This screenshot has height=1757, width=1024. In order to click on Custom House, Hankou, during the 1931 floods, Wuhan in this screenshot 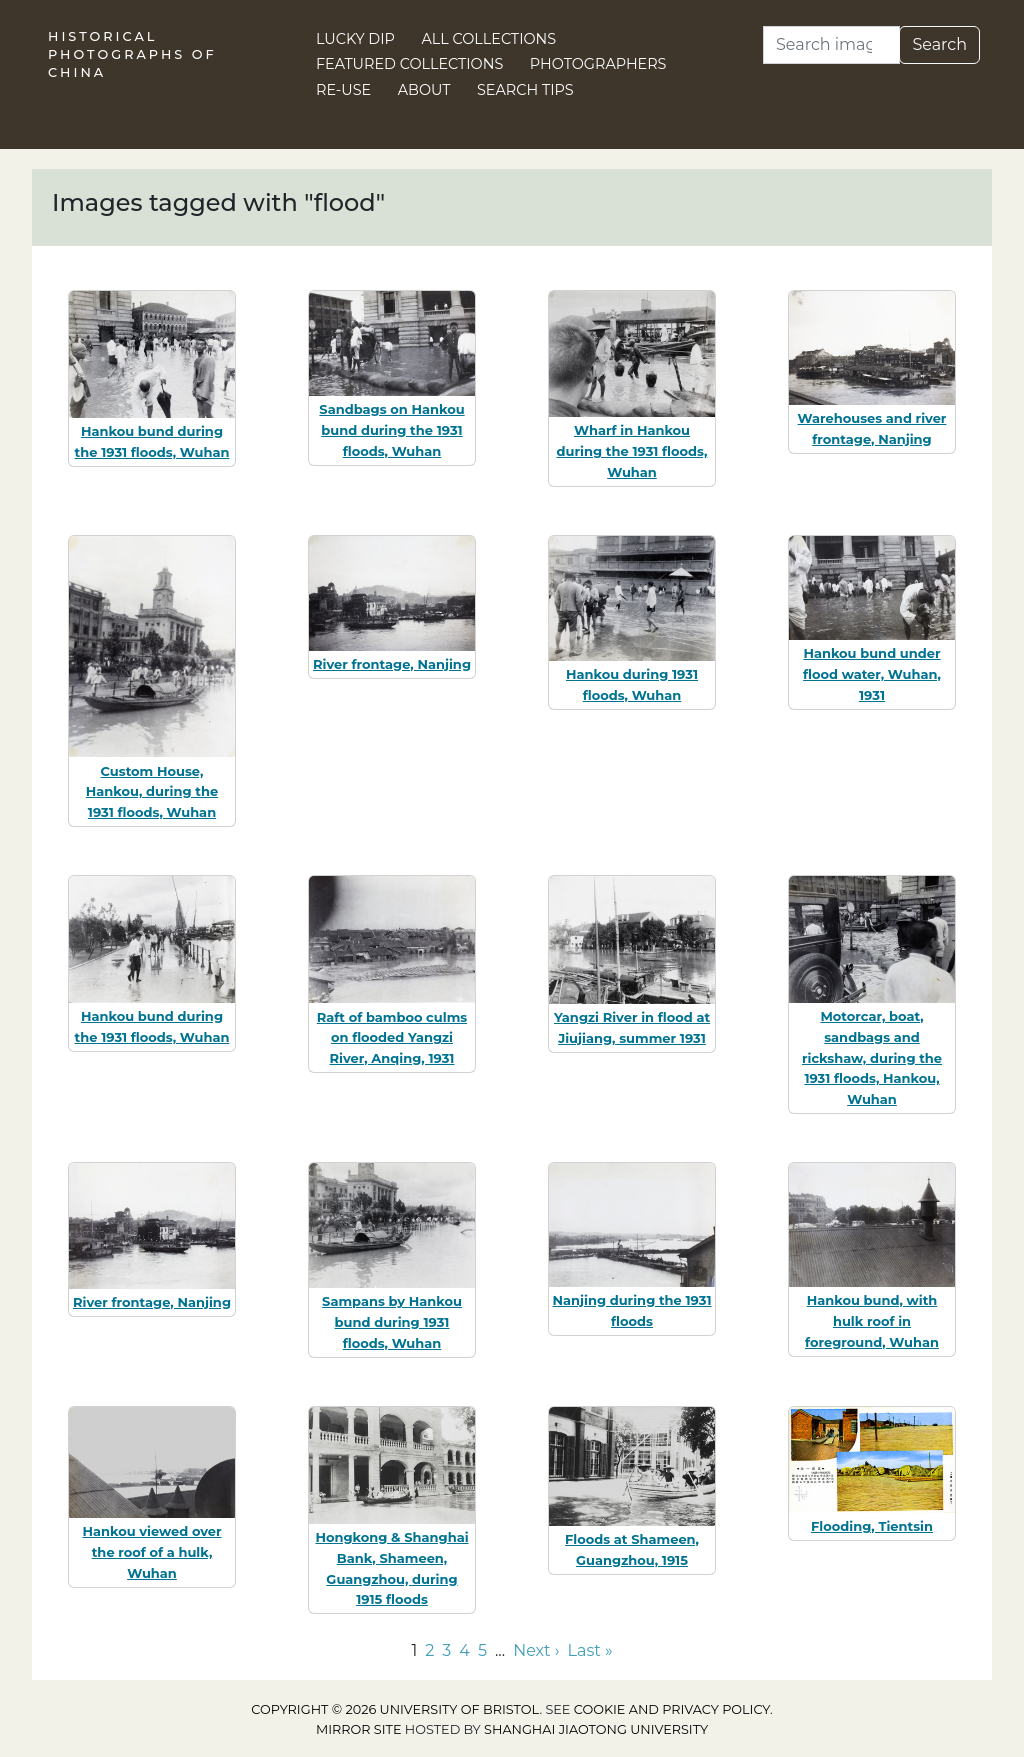, I will do `click(152, 792)`.